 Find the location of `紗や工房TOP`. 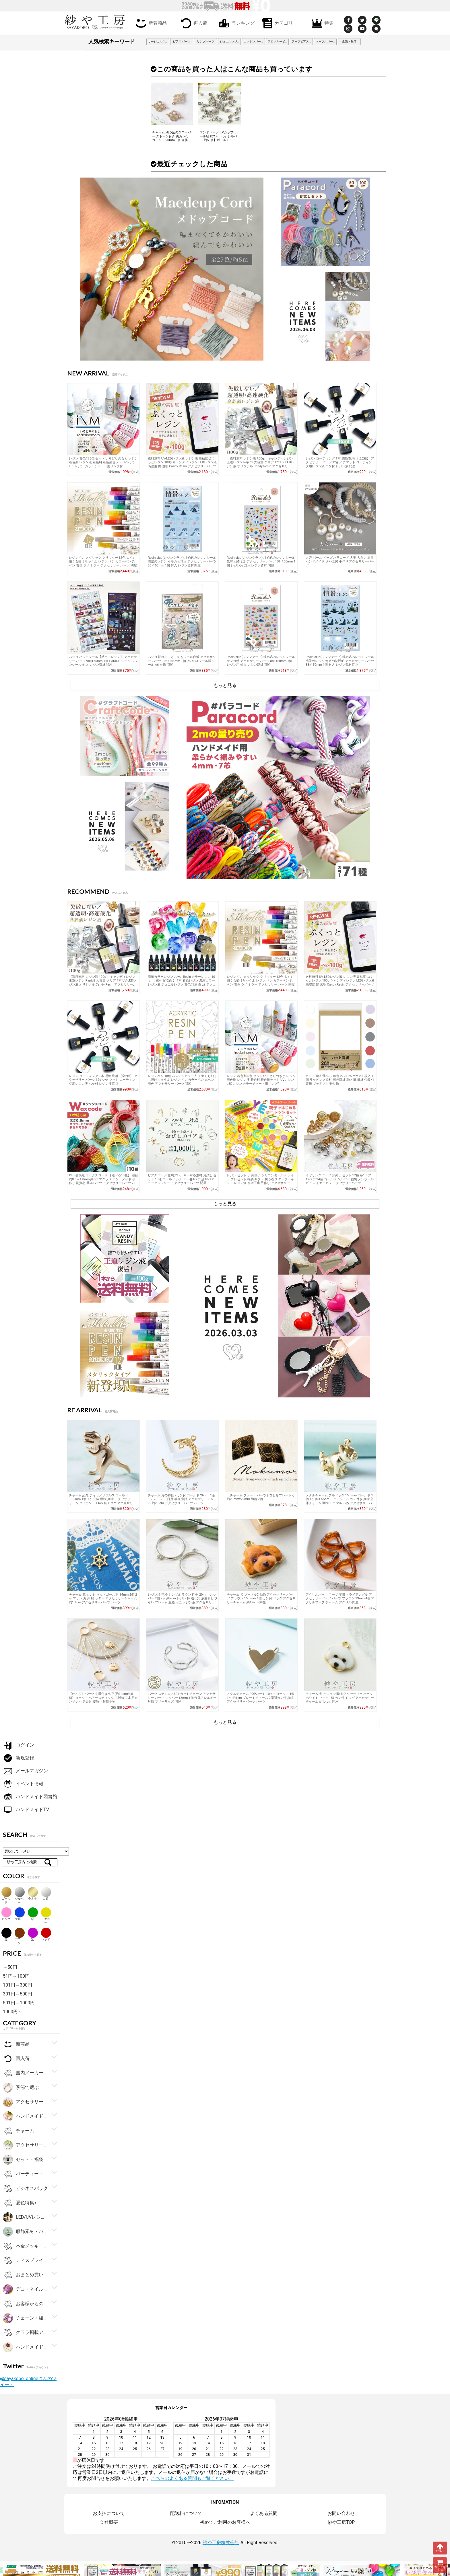

紗や工房TOP is located at coordinates (341, 2522).